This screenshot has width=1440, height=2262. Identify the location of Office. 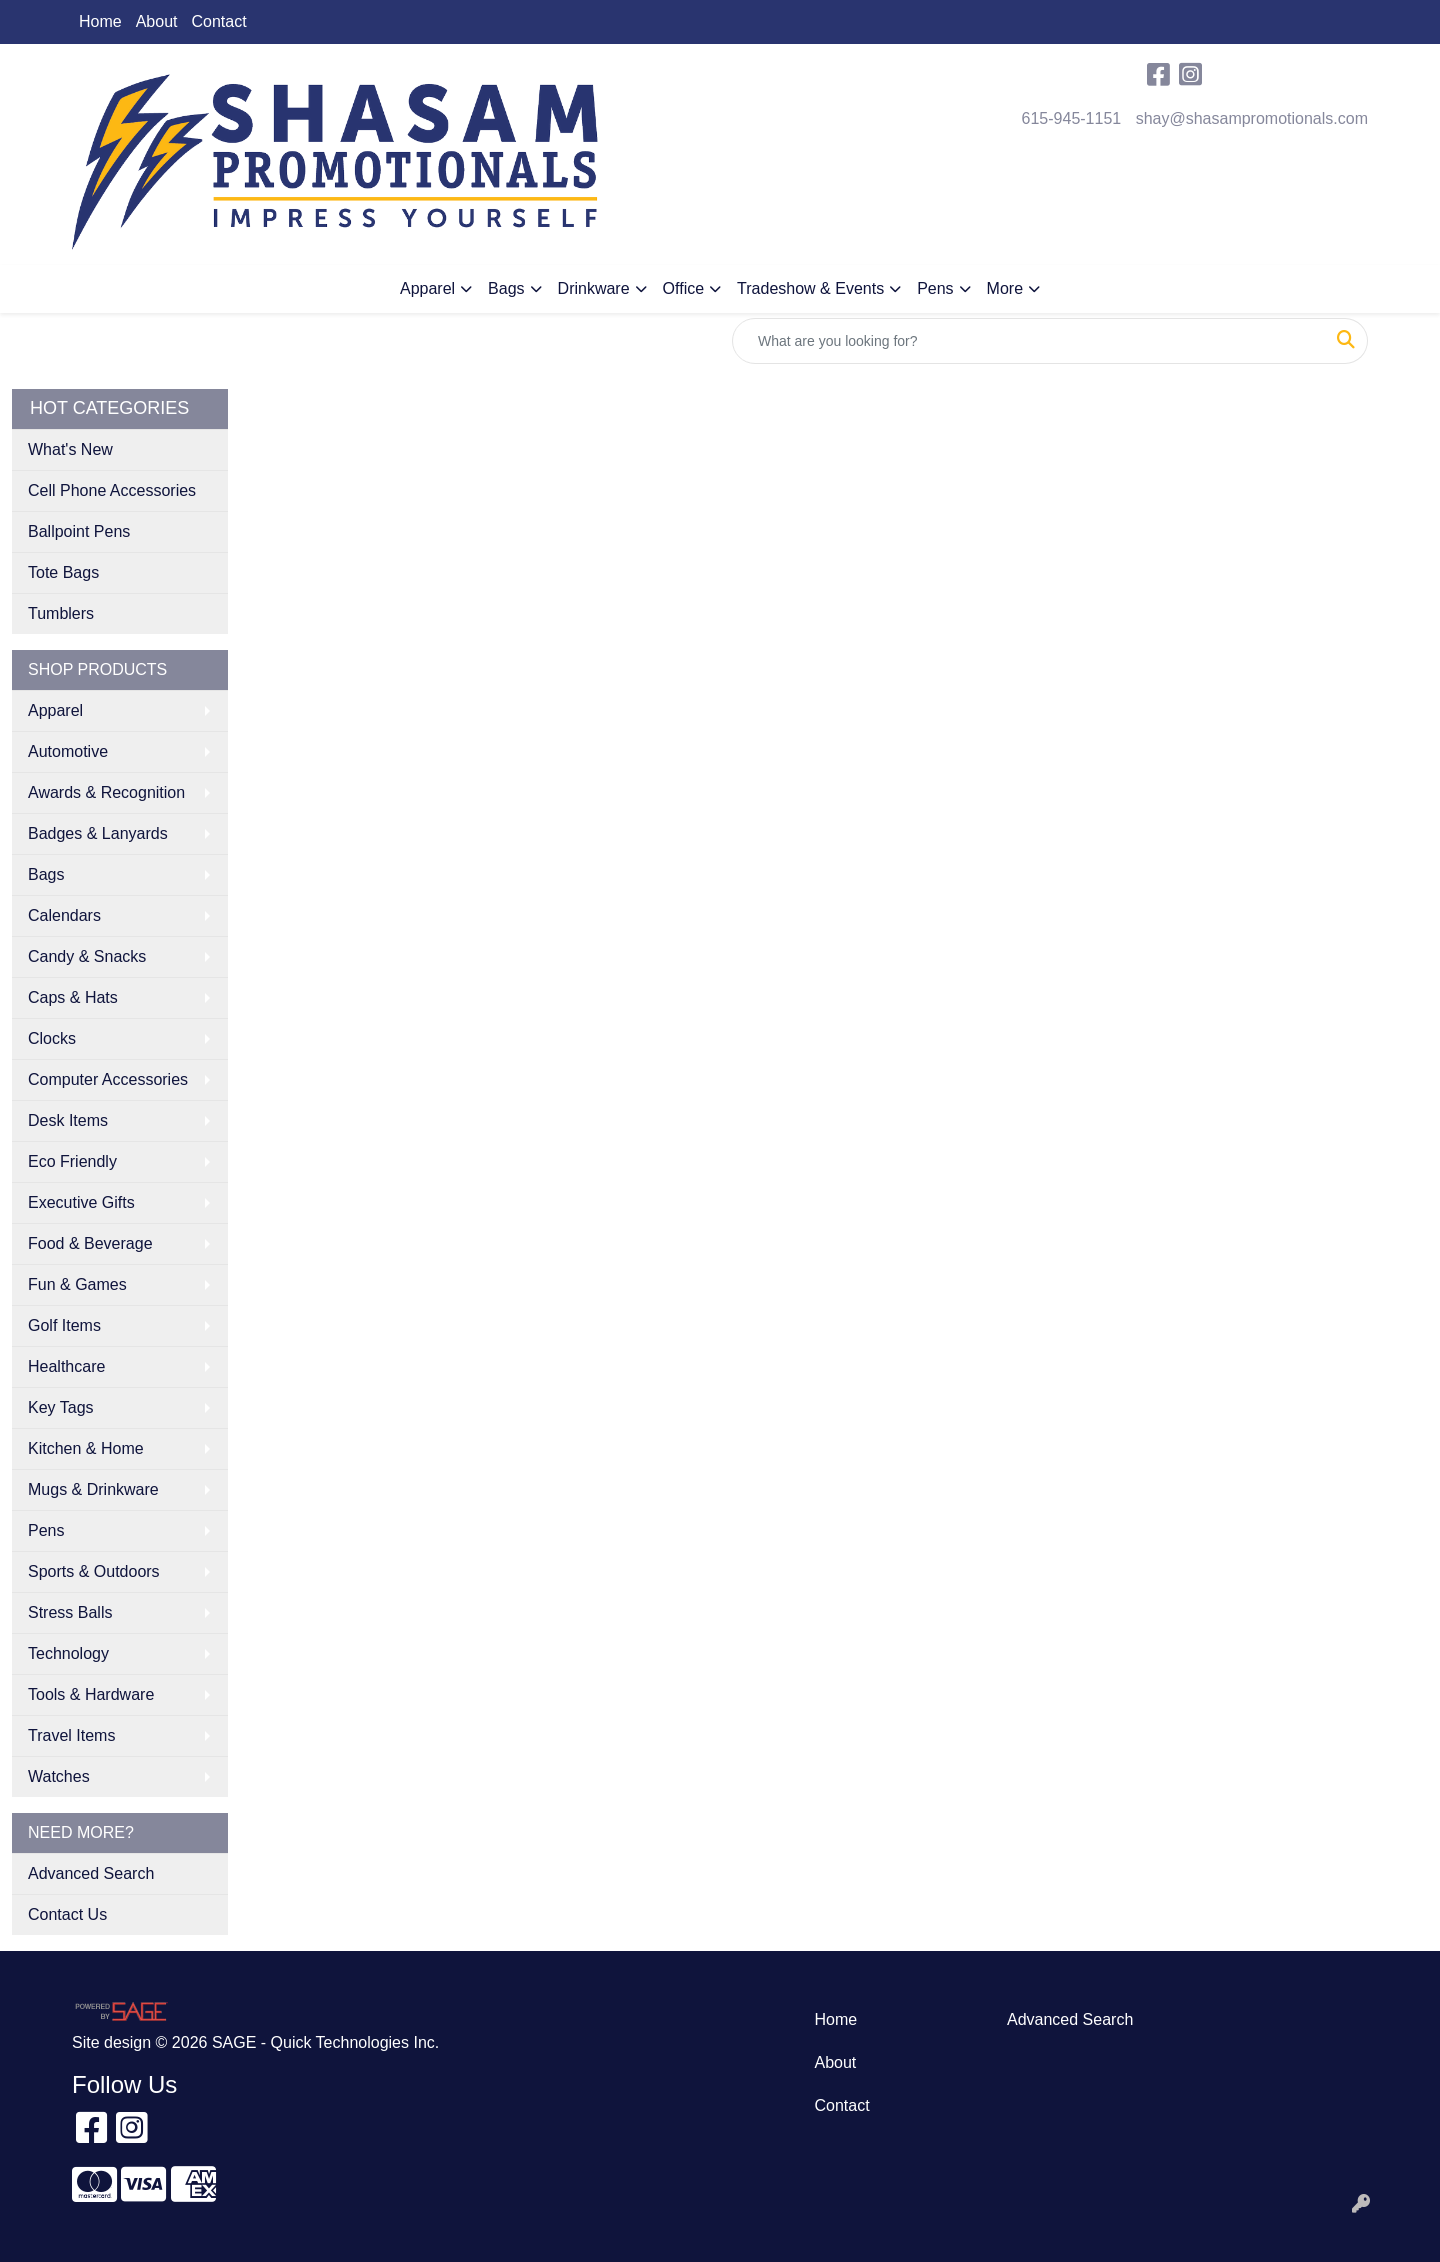
(684, 288).